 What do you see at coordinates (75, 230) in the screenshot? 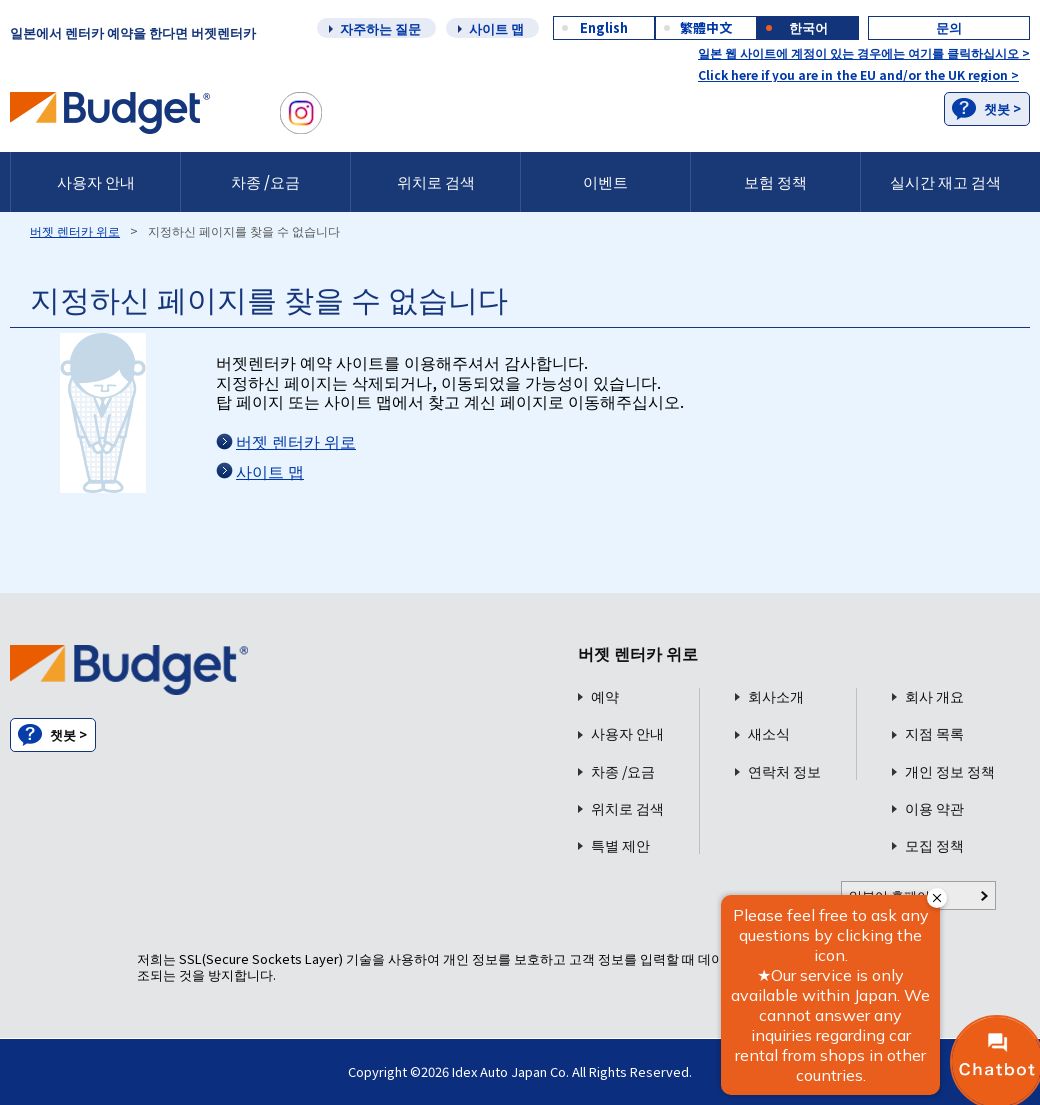
I see `버젯 렌터카 위로` at bounding box center [75, 230].